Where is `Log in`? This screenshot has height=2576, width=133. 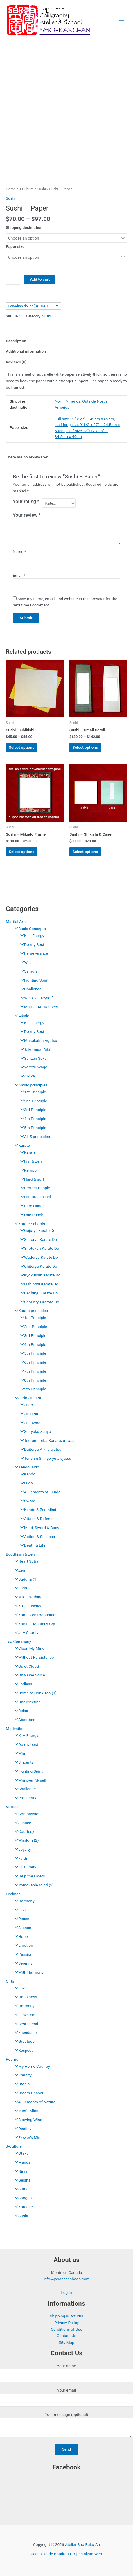
Log in is located at coordinates (66, 2292).